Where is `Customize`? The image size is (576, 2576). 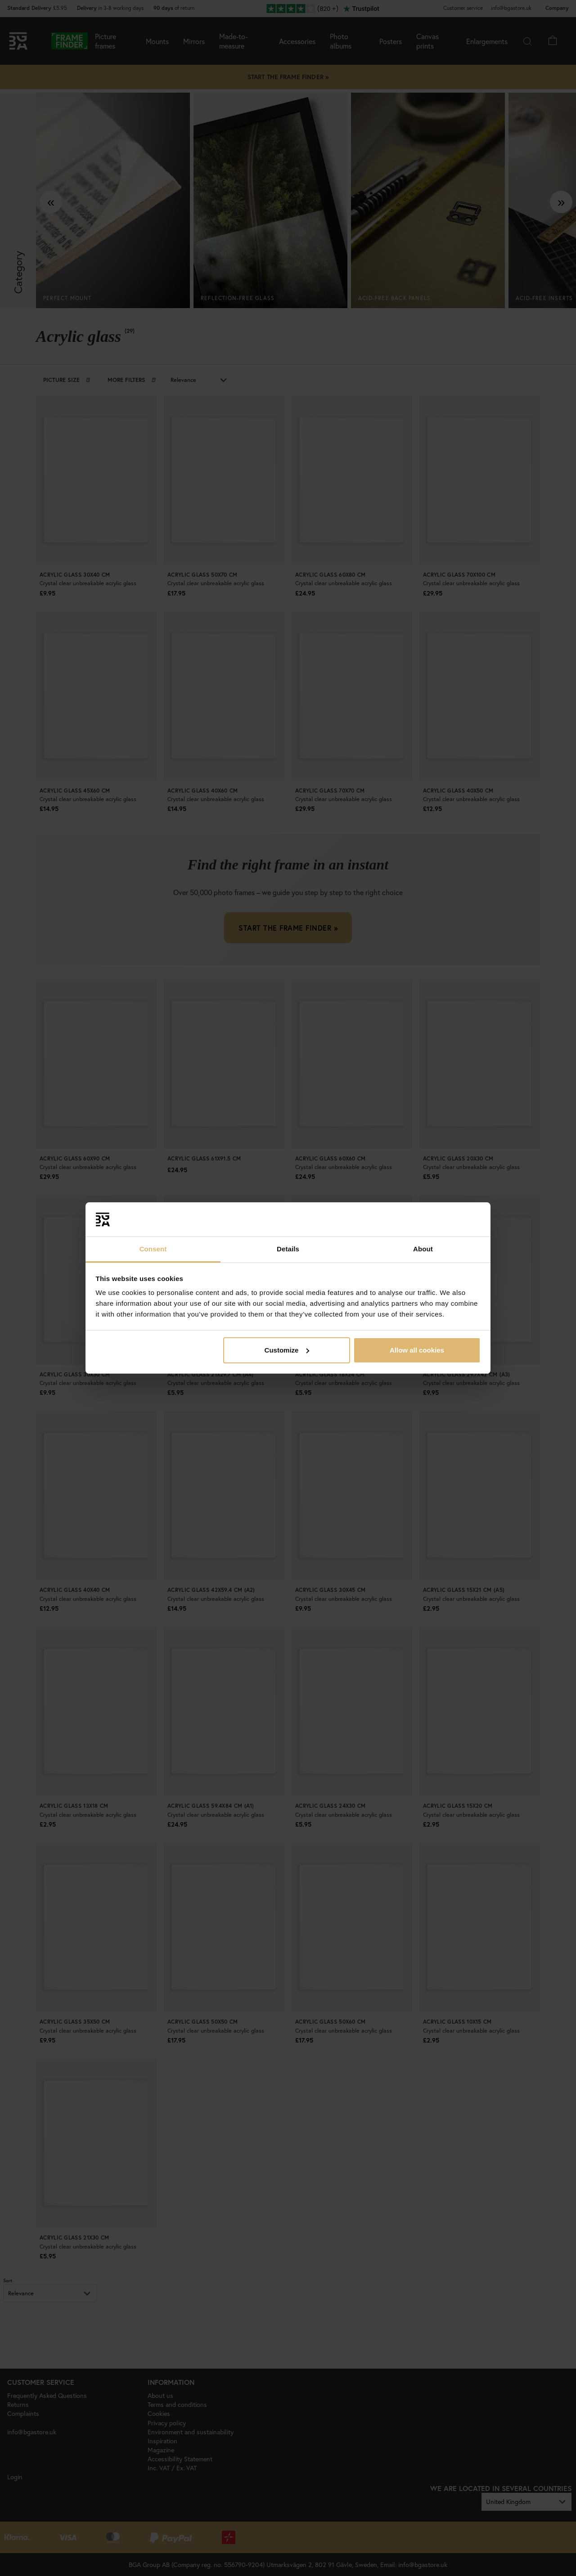 Customize is located at coordinates (287, 1350).